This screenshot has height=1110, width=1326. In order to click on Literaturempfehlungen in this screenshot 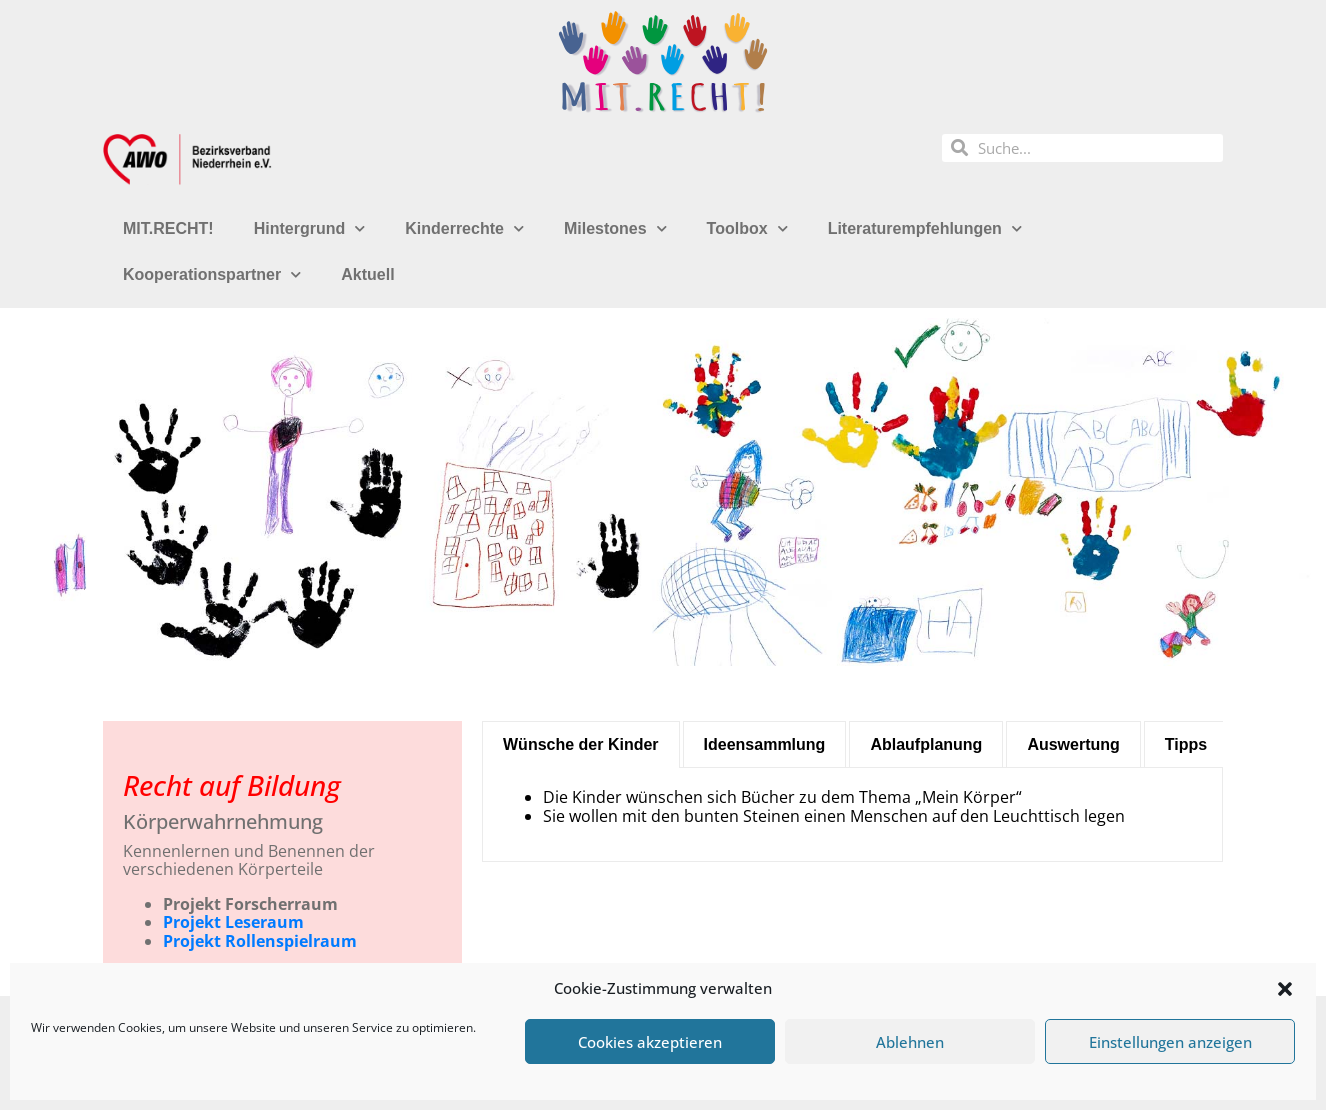, I will do `click(925, 228)`.